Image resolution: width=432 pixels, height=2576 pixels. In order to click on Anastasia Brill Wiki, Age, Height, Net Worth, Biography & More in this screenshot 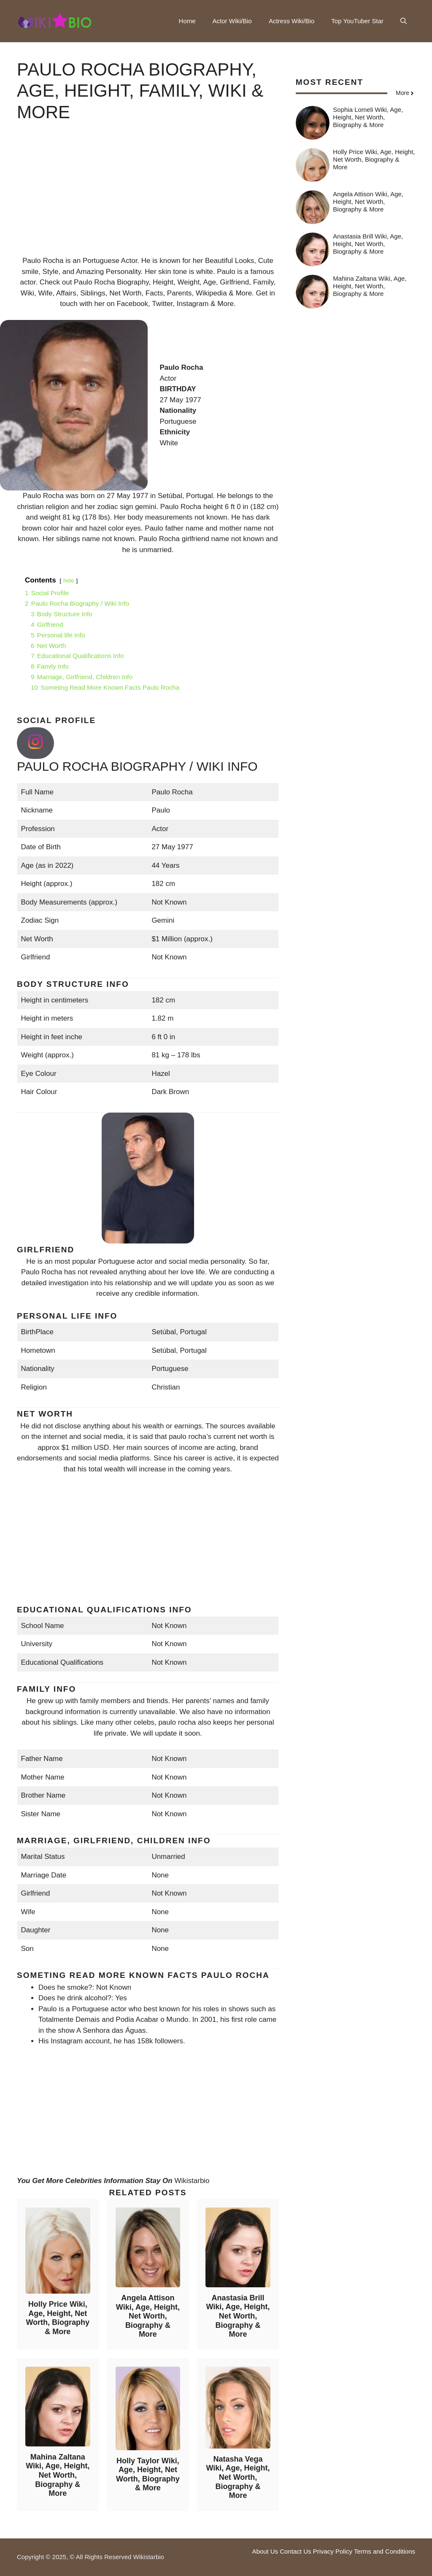, I will do `click(238, 2316)`.